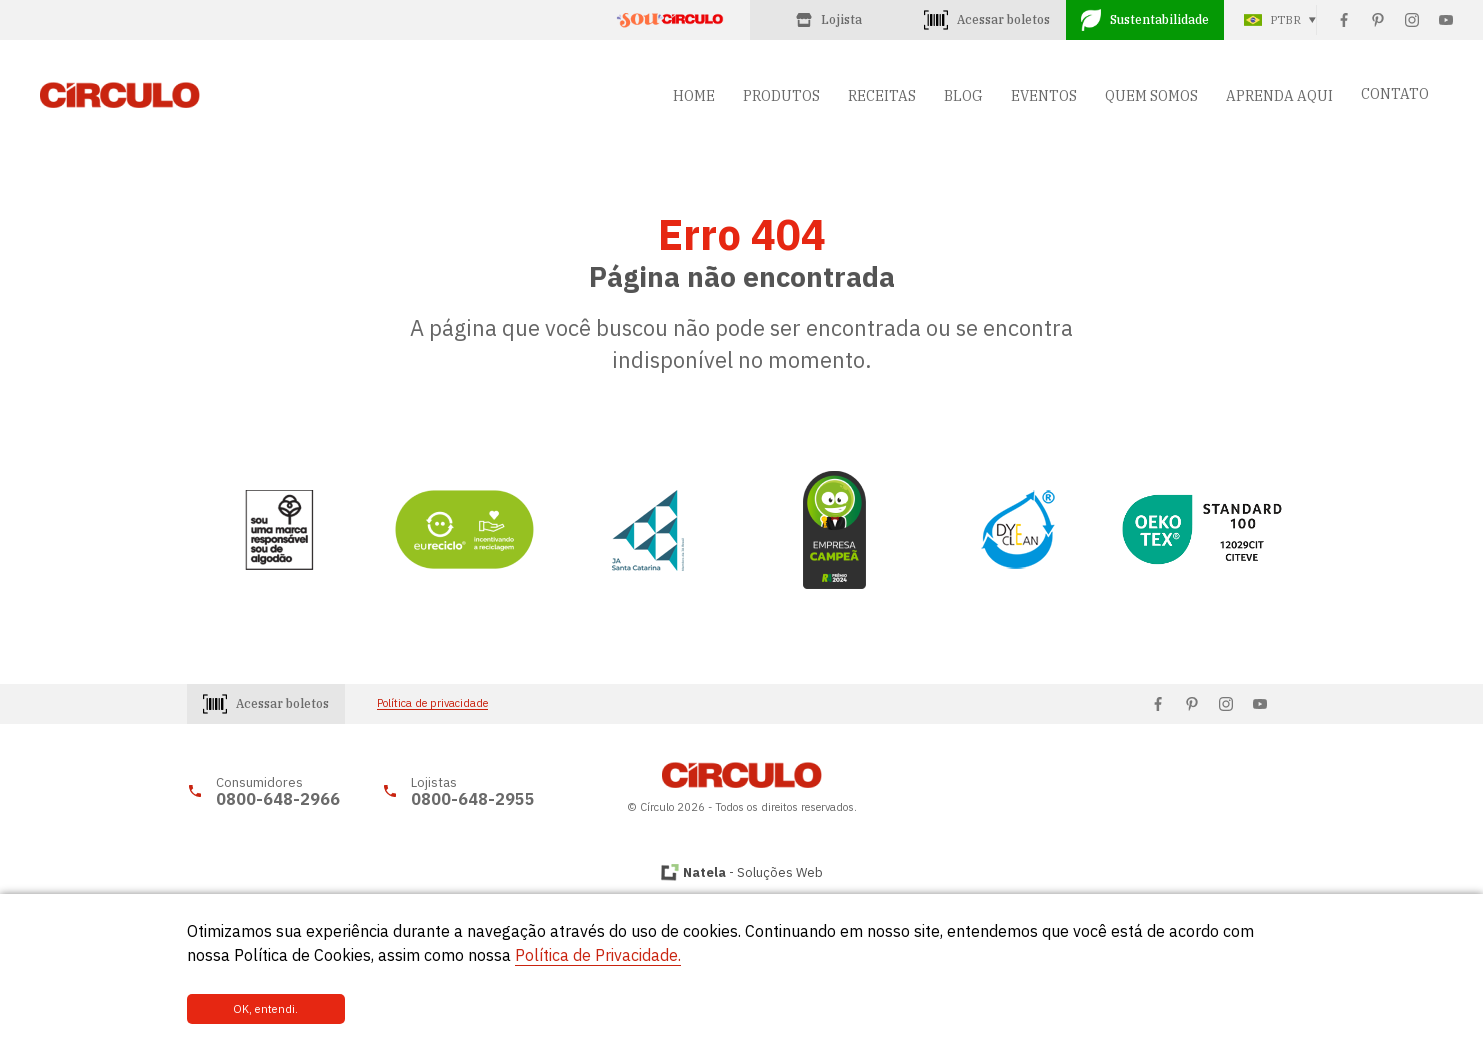 The width and height of the screenshot is (1483, 1049). What do you see at coordinates (1044, 96) in the screenshot?
I see `EVENTOS` at bounding box center [1044, 96].